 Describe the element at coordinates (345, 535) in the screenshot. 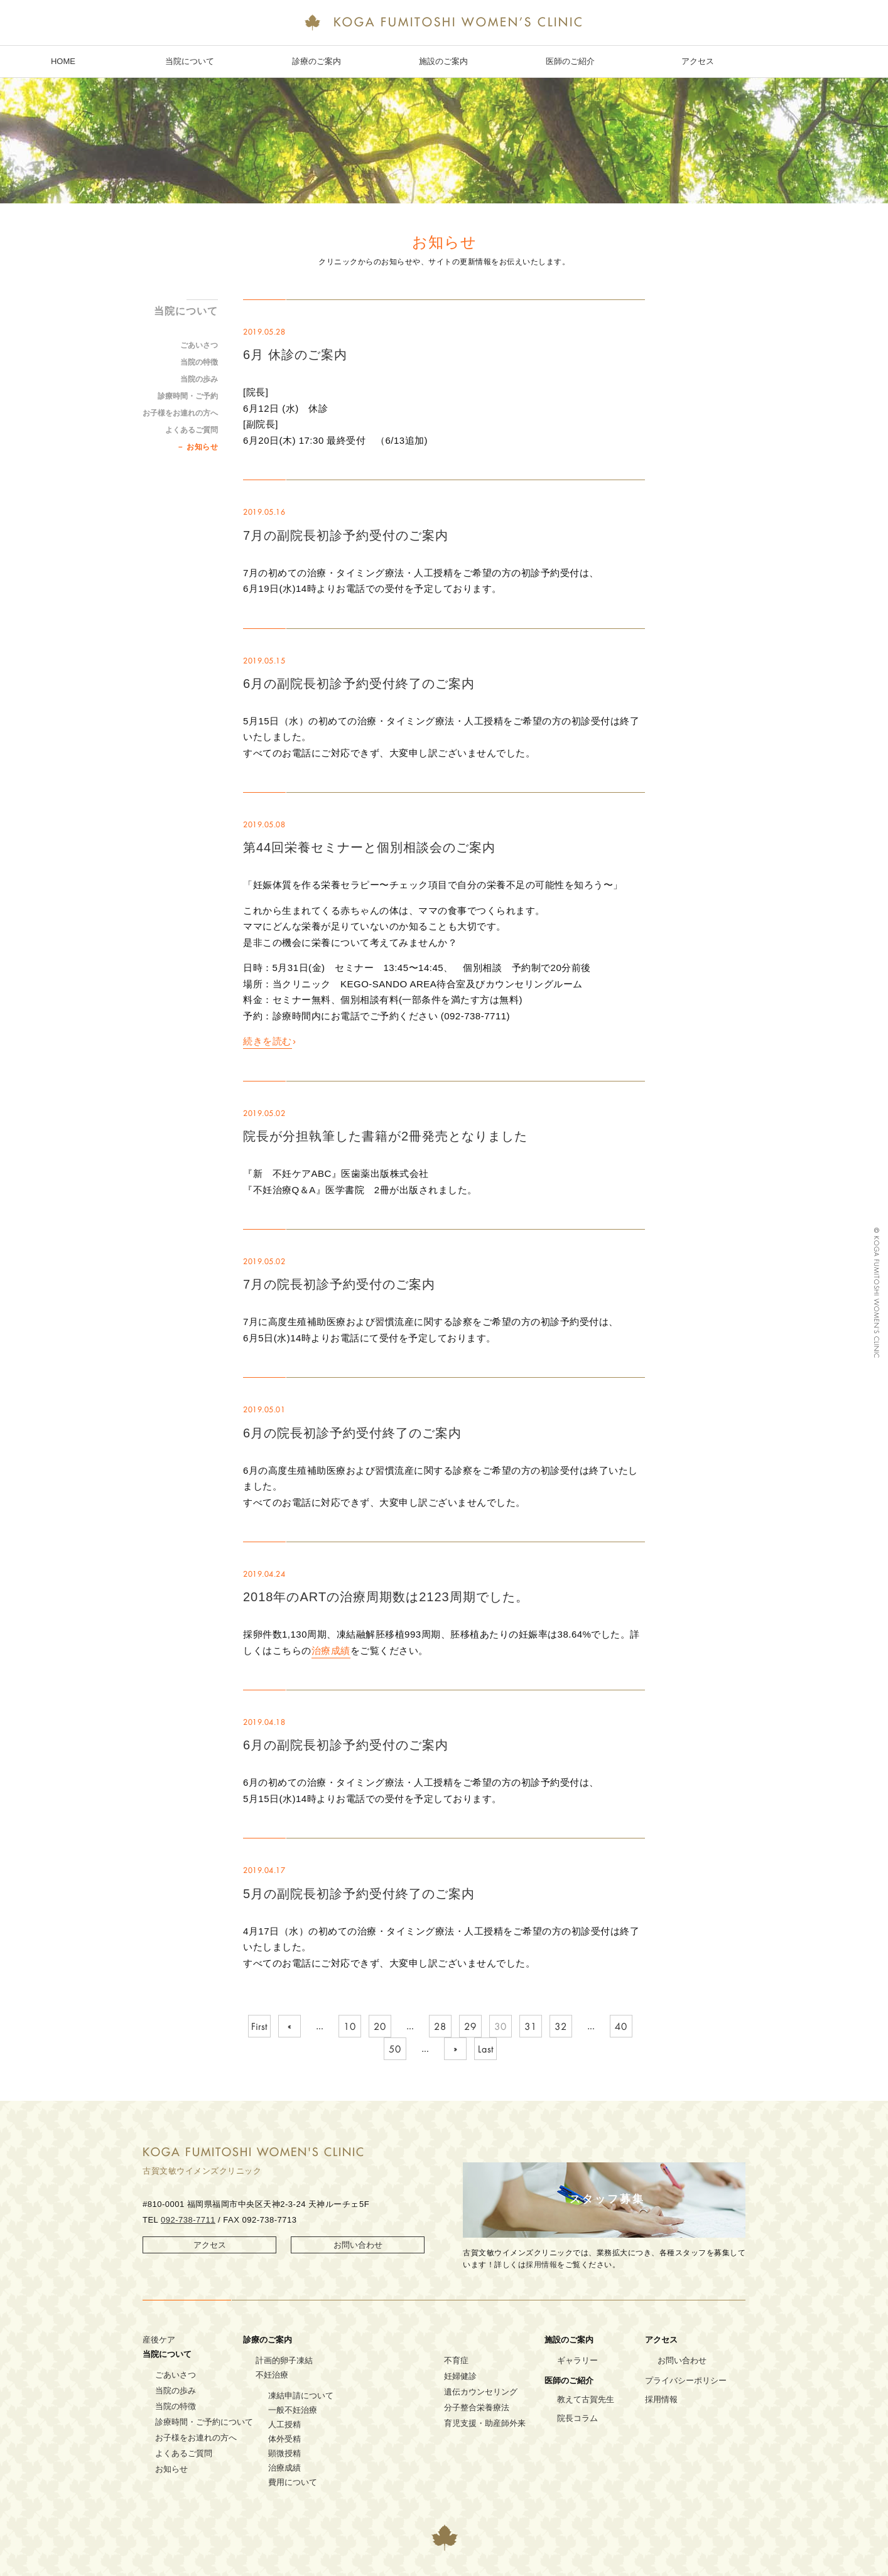

I see `7月の副院長初診予約受付のご案内` at that location.